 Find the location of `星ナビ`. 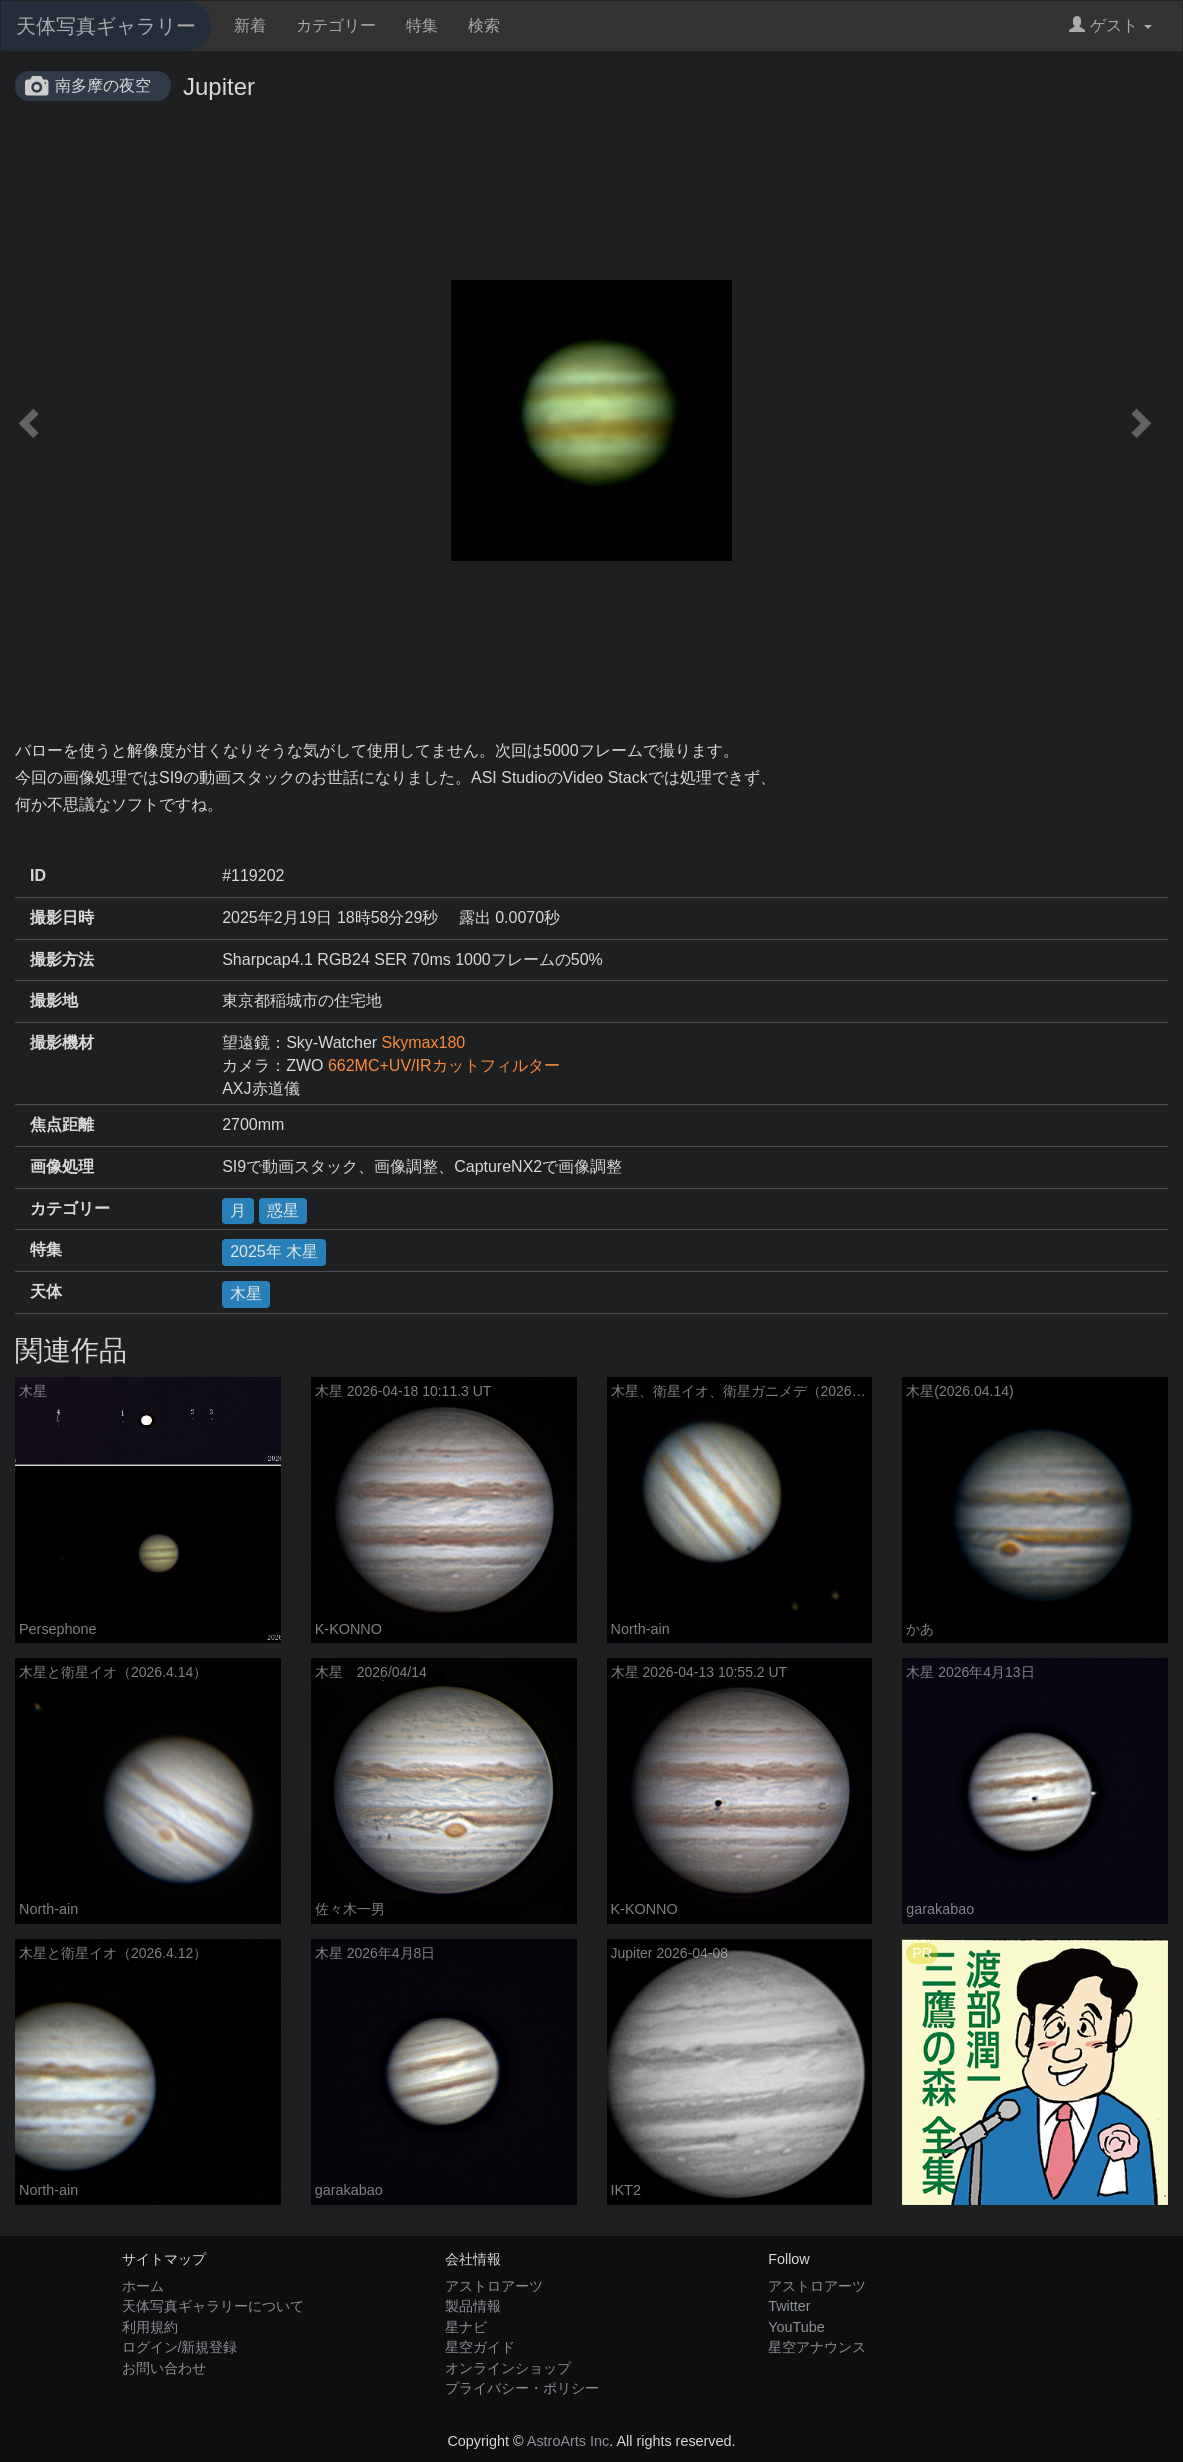

星ナビ is located at coordinates (466, 2327).